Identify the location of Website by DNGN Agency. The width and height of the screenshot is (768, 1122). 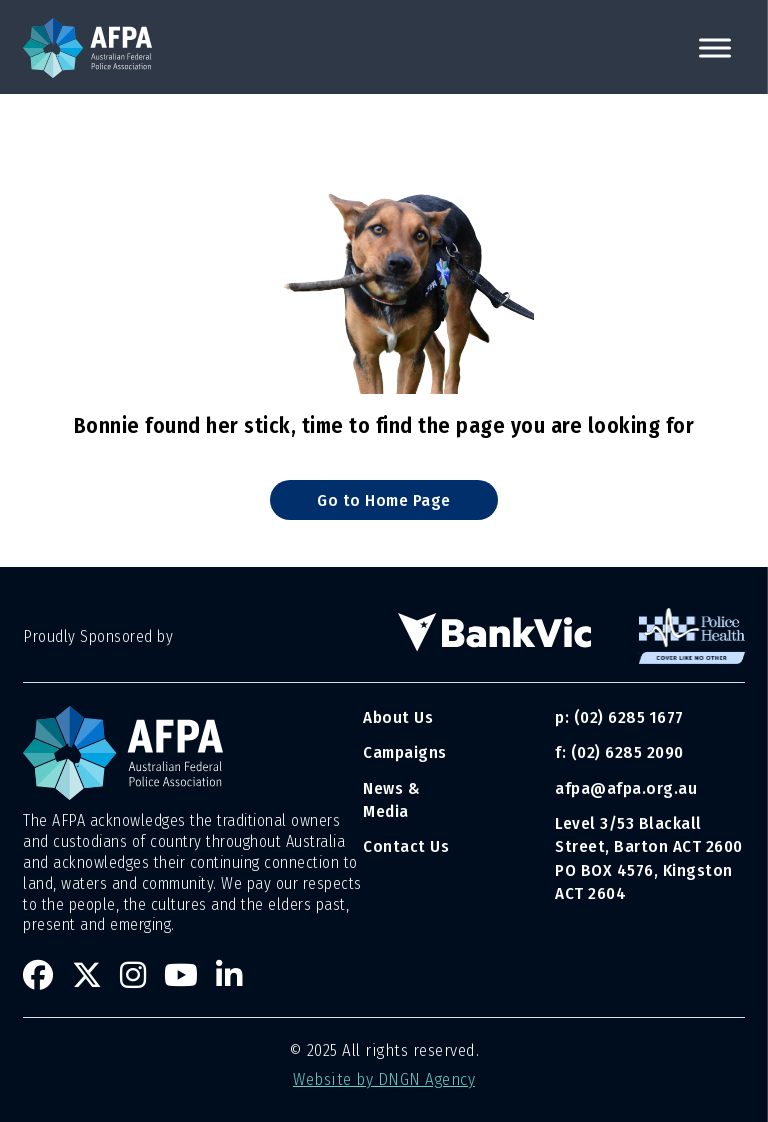
(384, 1079).